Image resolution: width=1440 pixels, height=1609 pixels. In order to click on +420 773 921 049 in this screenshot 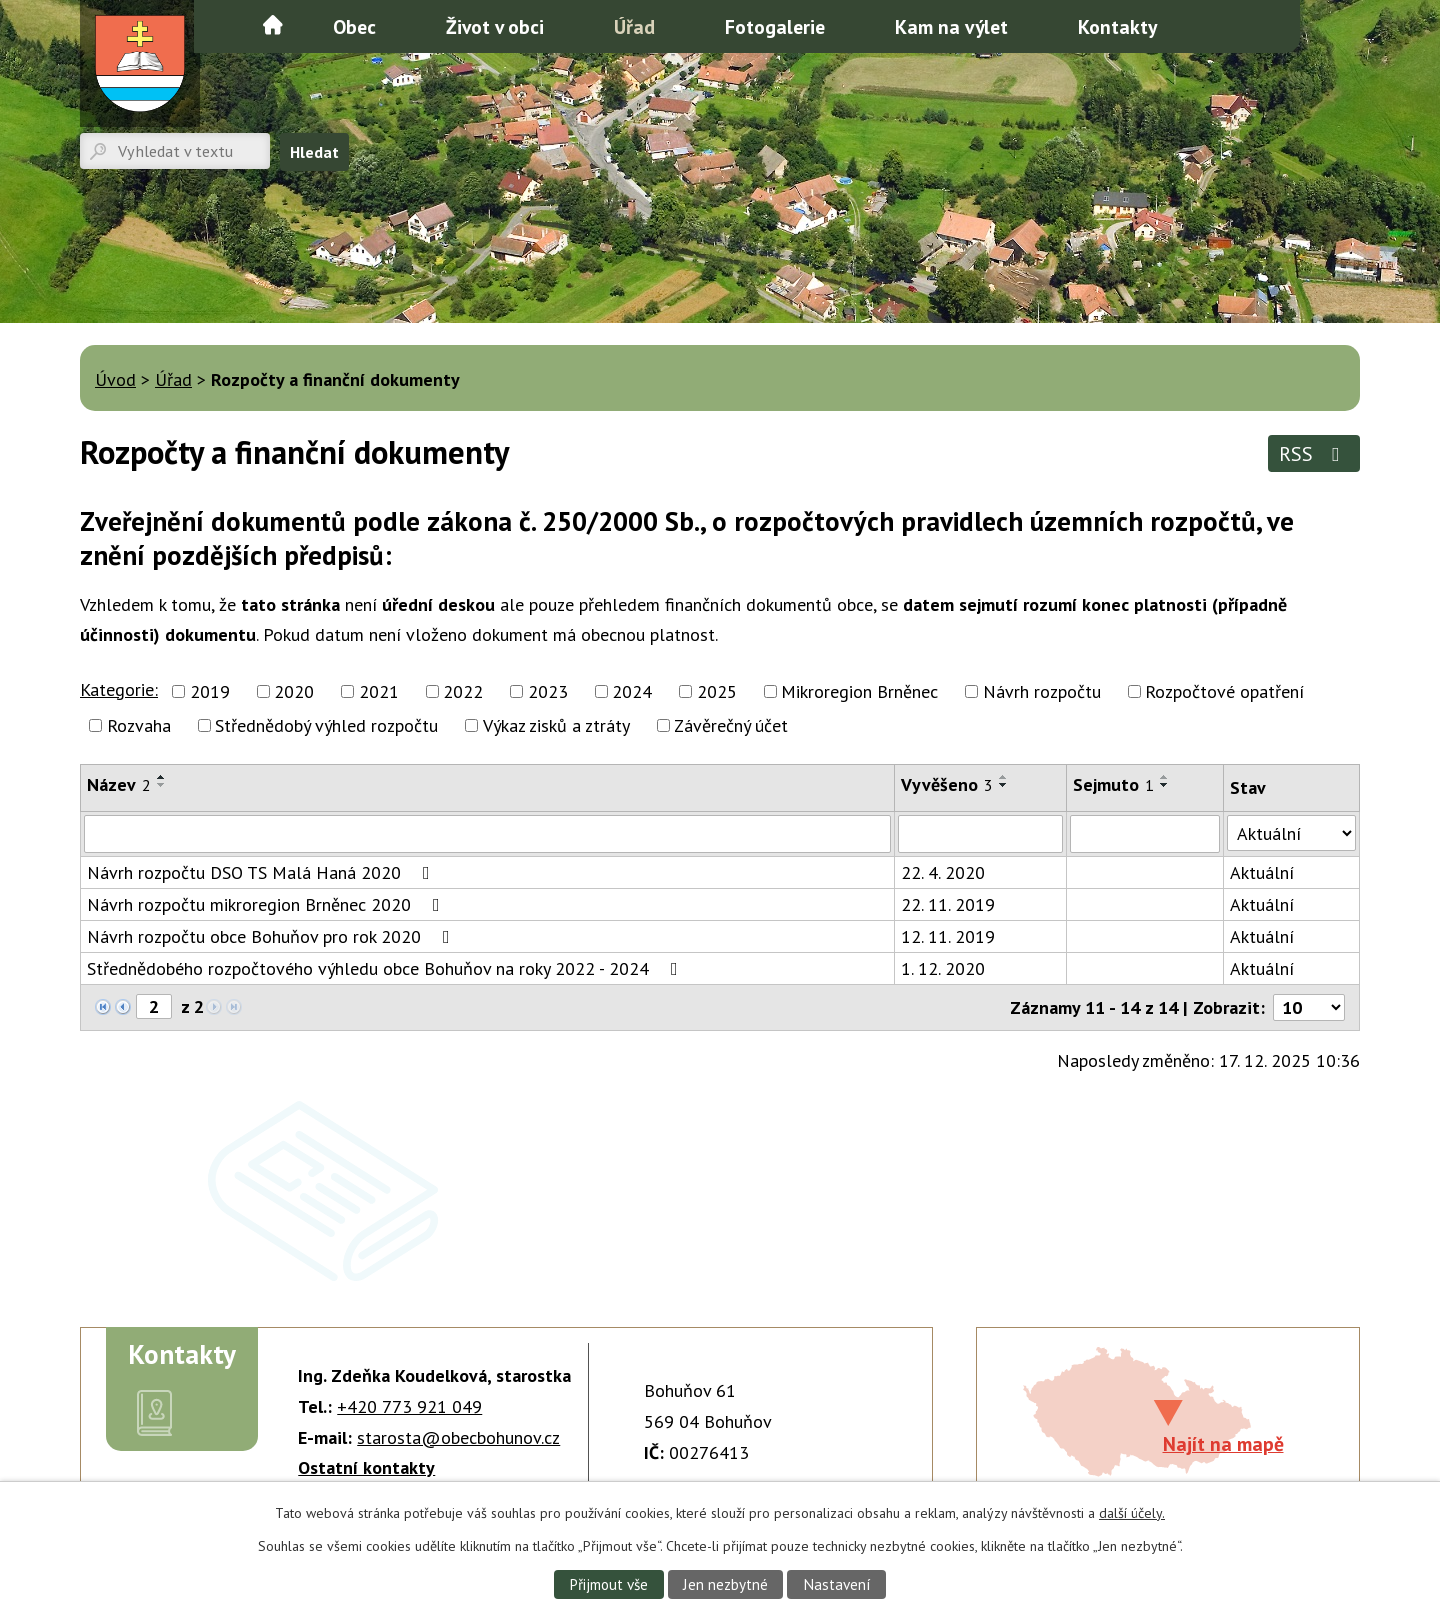, I will do `click(409, 1406)`.